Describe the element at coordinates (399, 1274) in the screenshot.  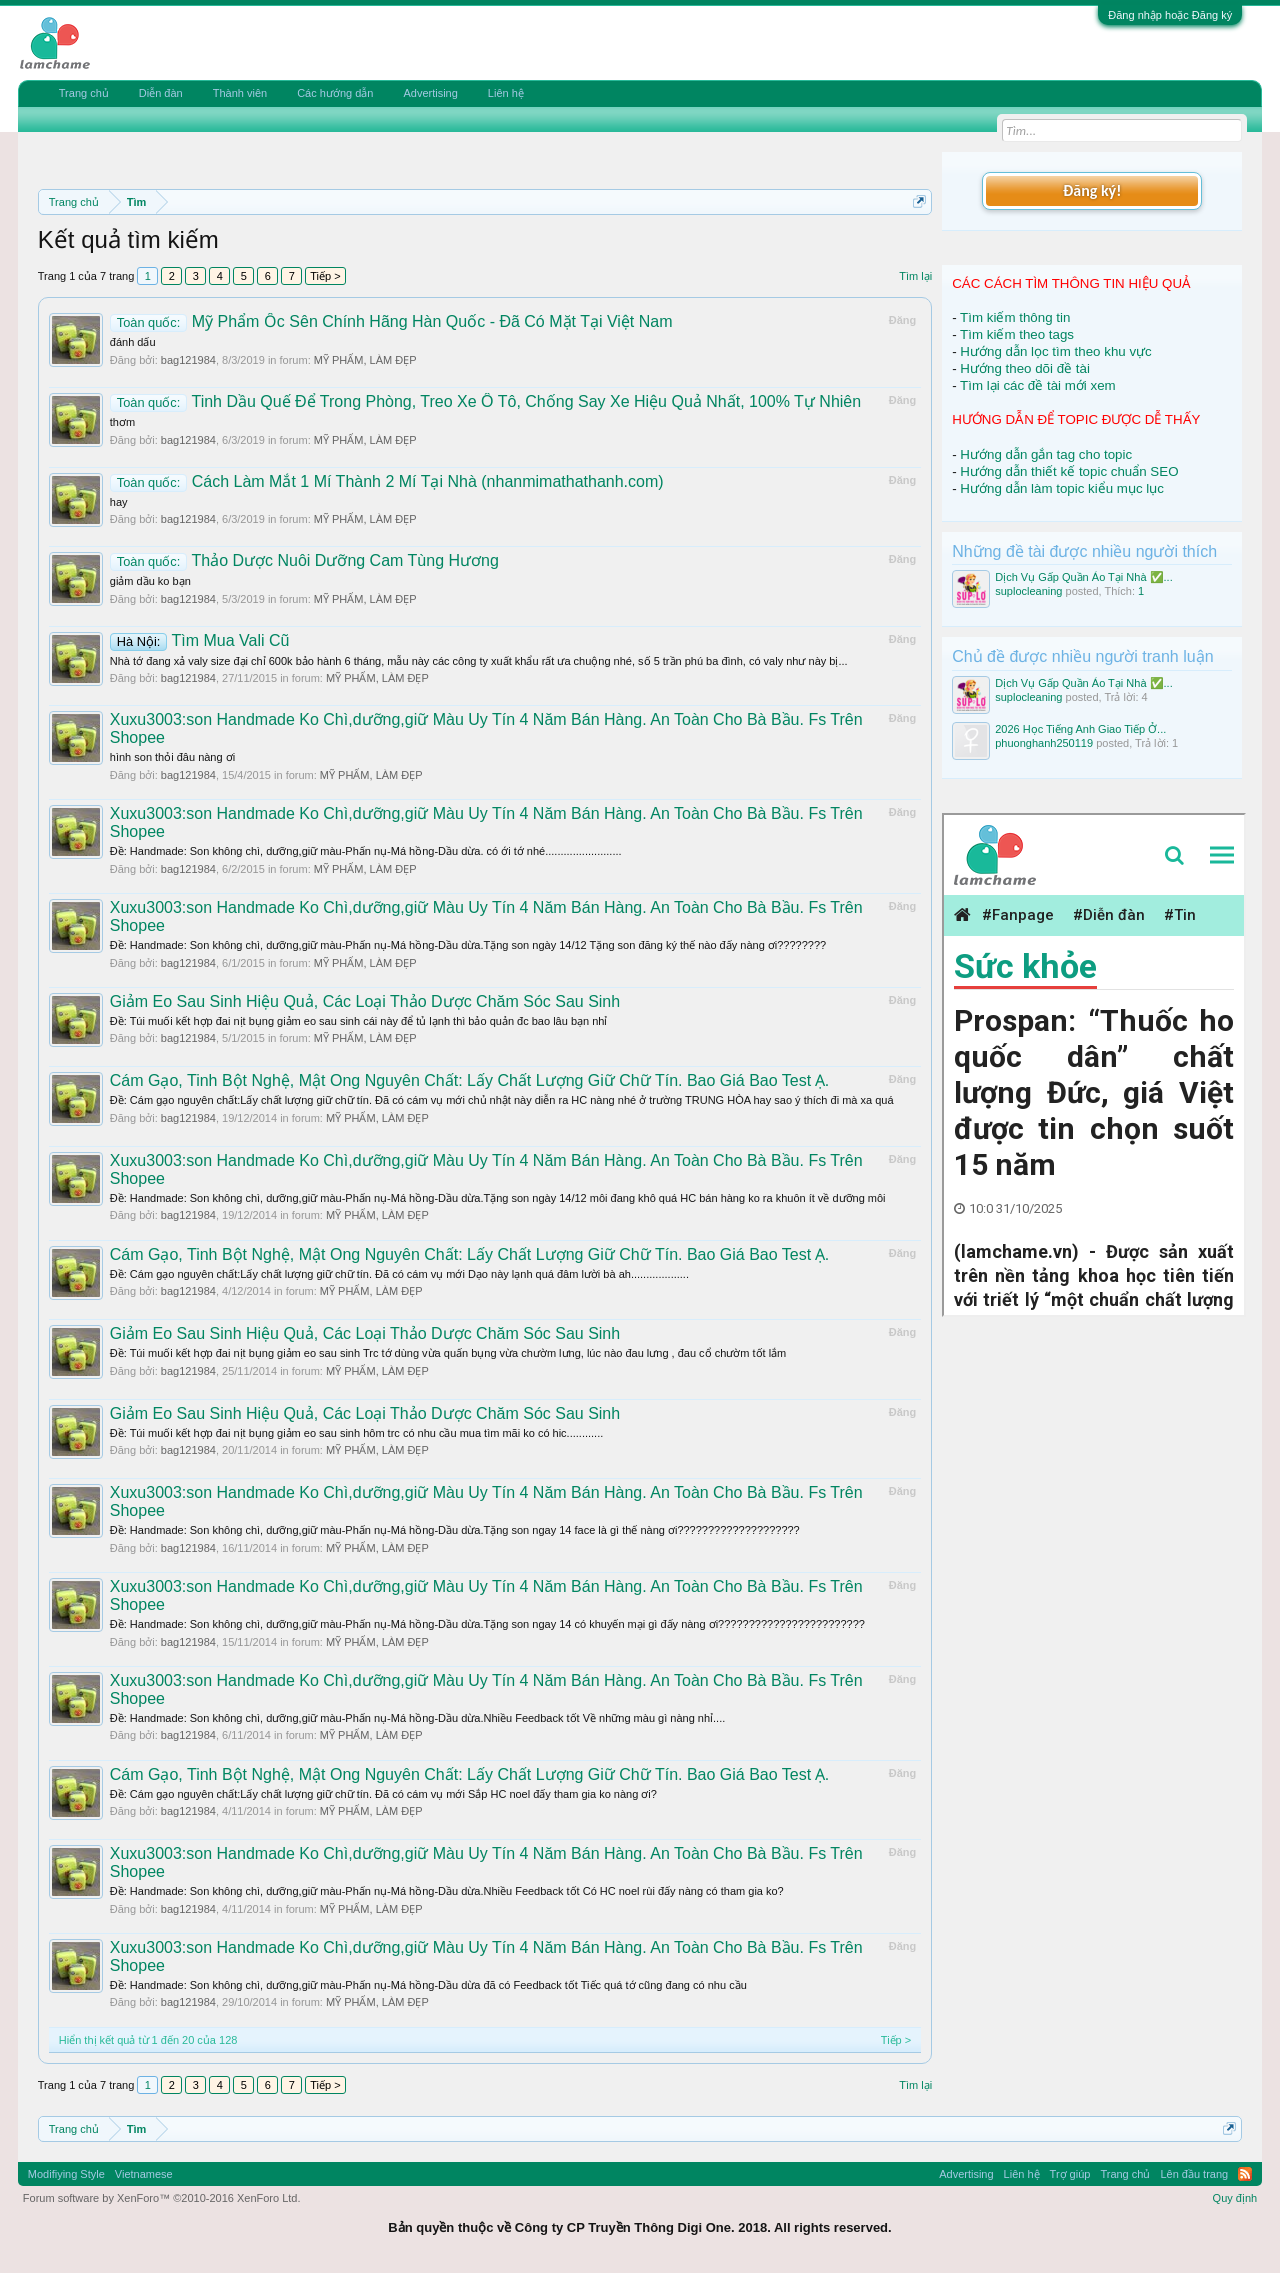
I see `Ðề: Cám gạo nguyên chất:Lấy chất lượng giữ chữ tín. Đã có cám vụ mới Dạo này lạnh quá đâm lười bà ah...................` at that location.